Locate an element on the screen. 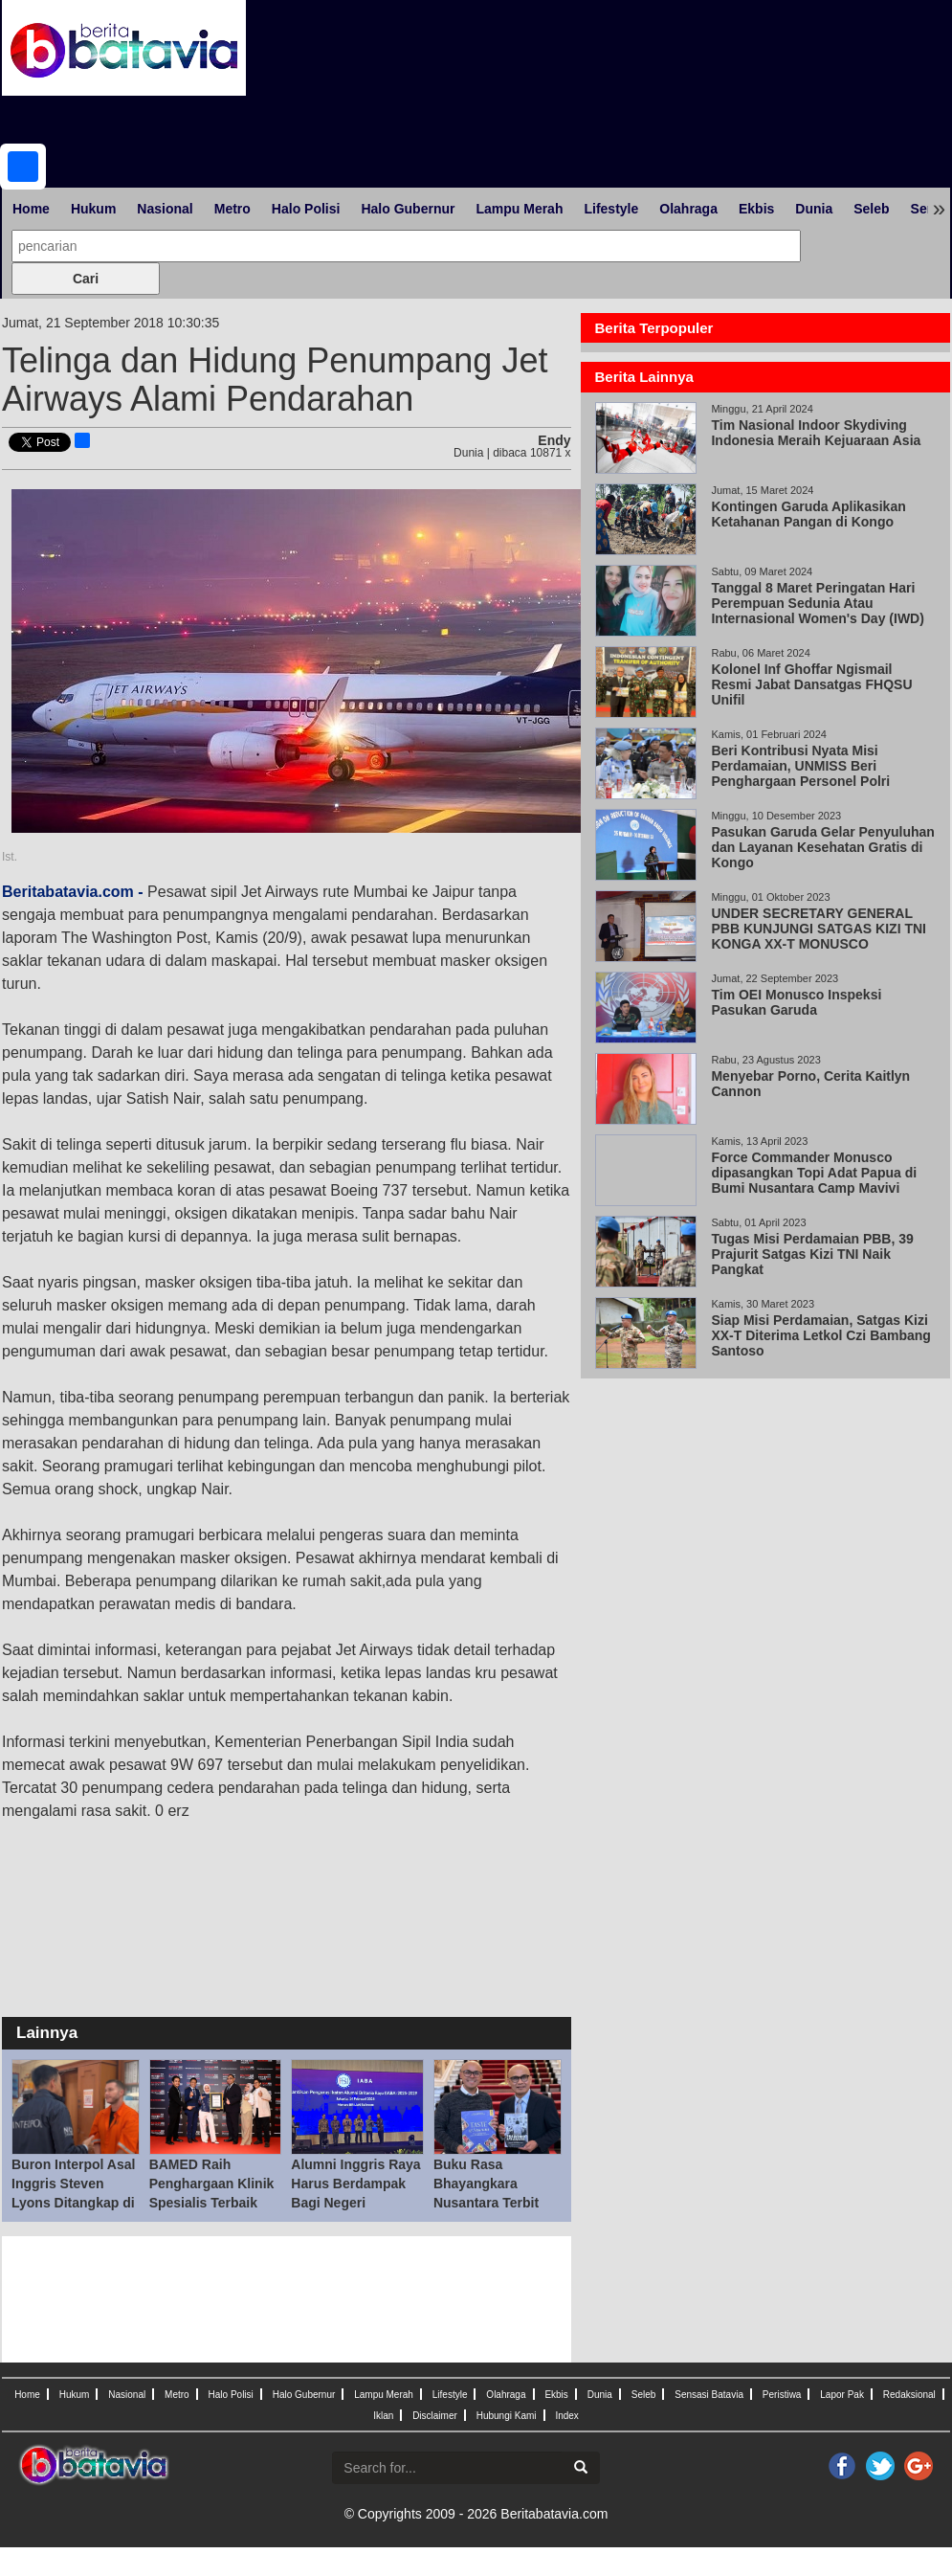  Home is located at coordinates (31, 208).